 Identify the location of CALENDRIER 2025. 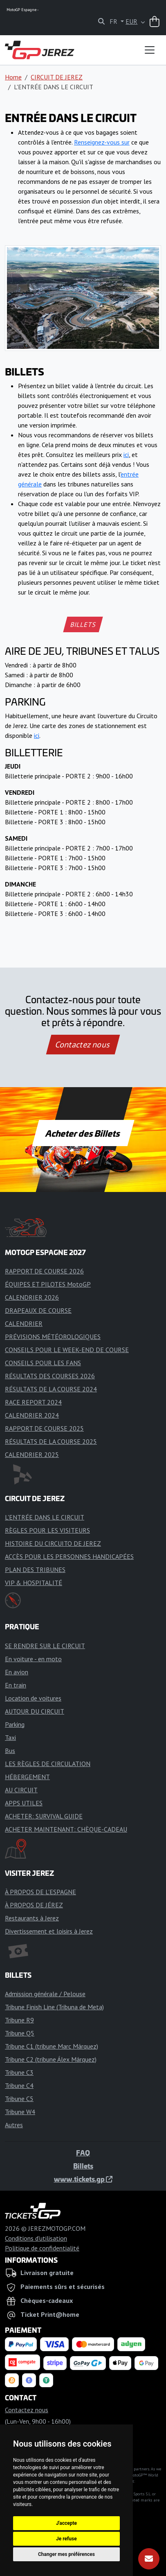
(32, 1454).